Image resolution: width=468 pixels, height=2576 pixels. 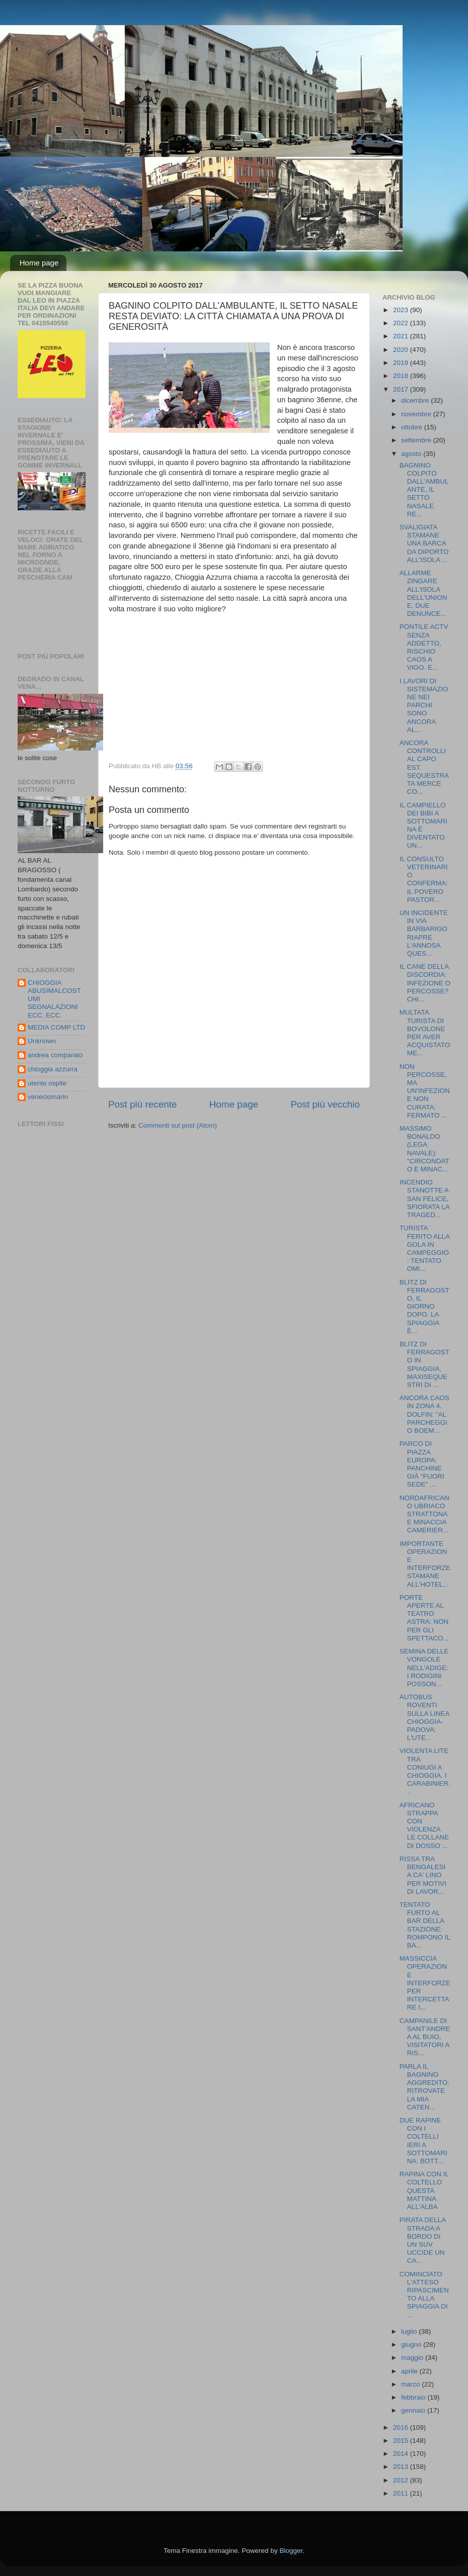 I want to click on I LAVORI DI SISTEMAZIONE NEI PARCHI SONO ANCORA AL..., so click(x=424, y=705).